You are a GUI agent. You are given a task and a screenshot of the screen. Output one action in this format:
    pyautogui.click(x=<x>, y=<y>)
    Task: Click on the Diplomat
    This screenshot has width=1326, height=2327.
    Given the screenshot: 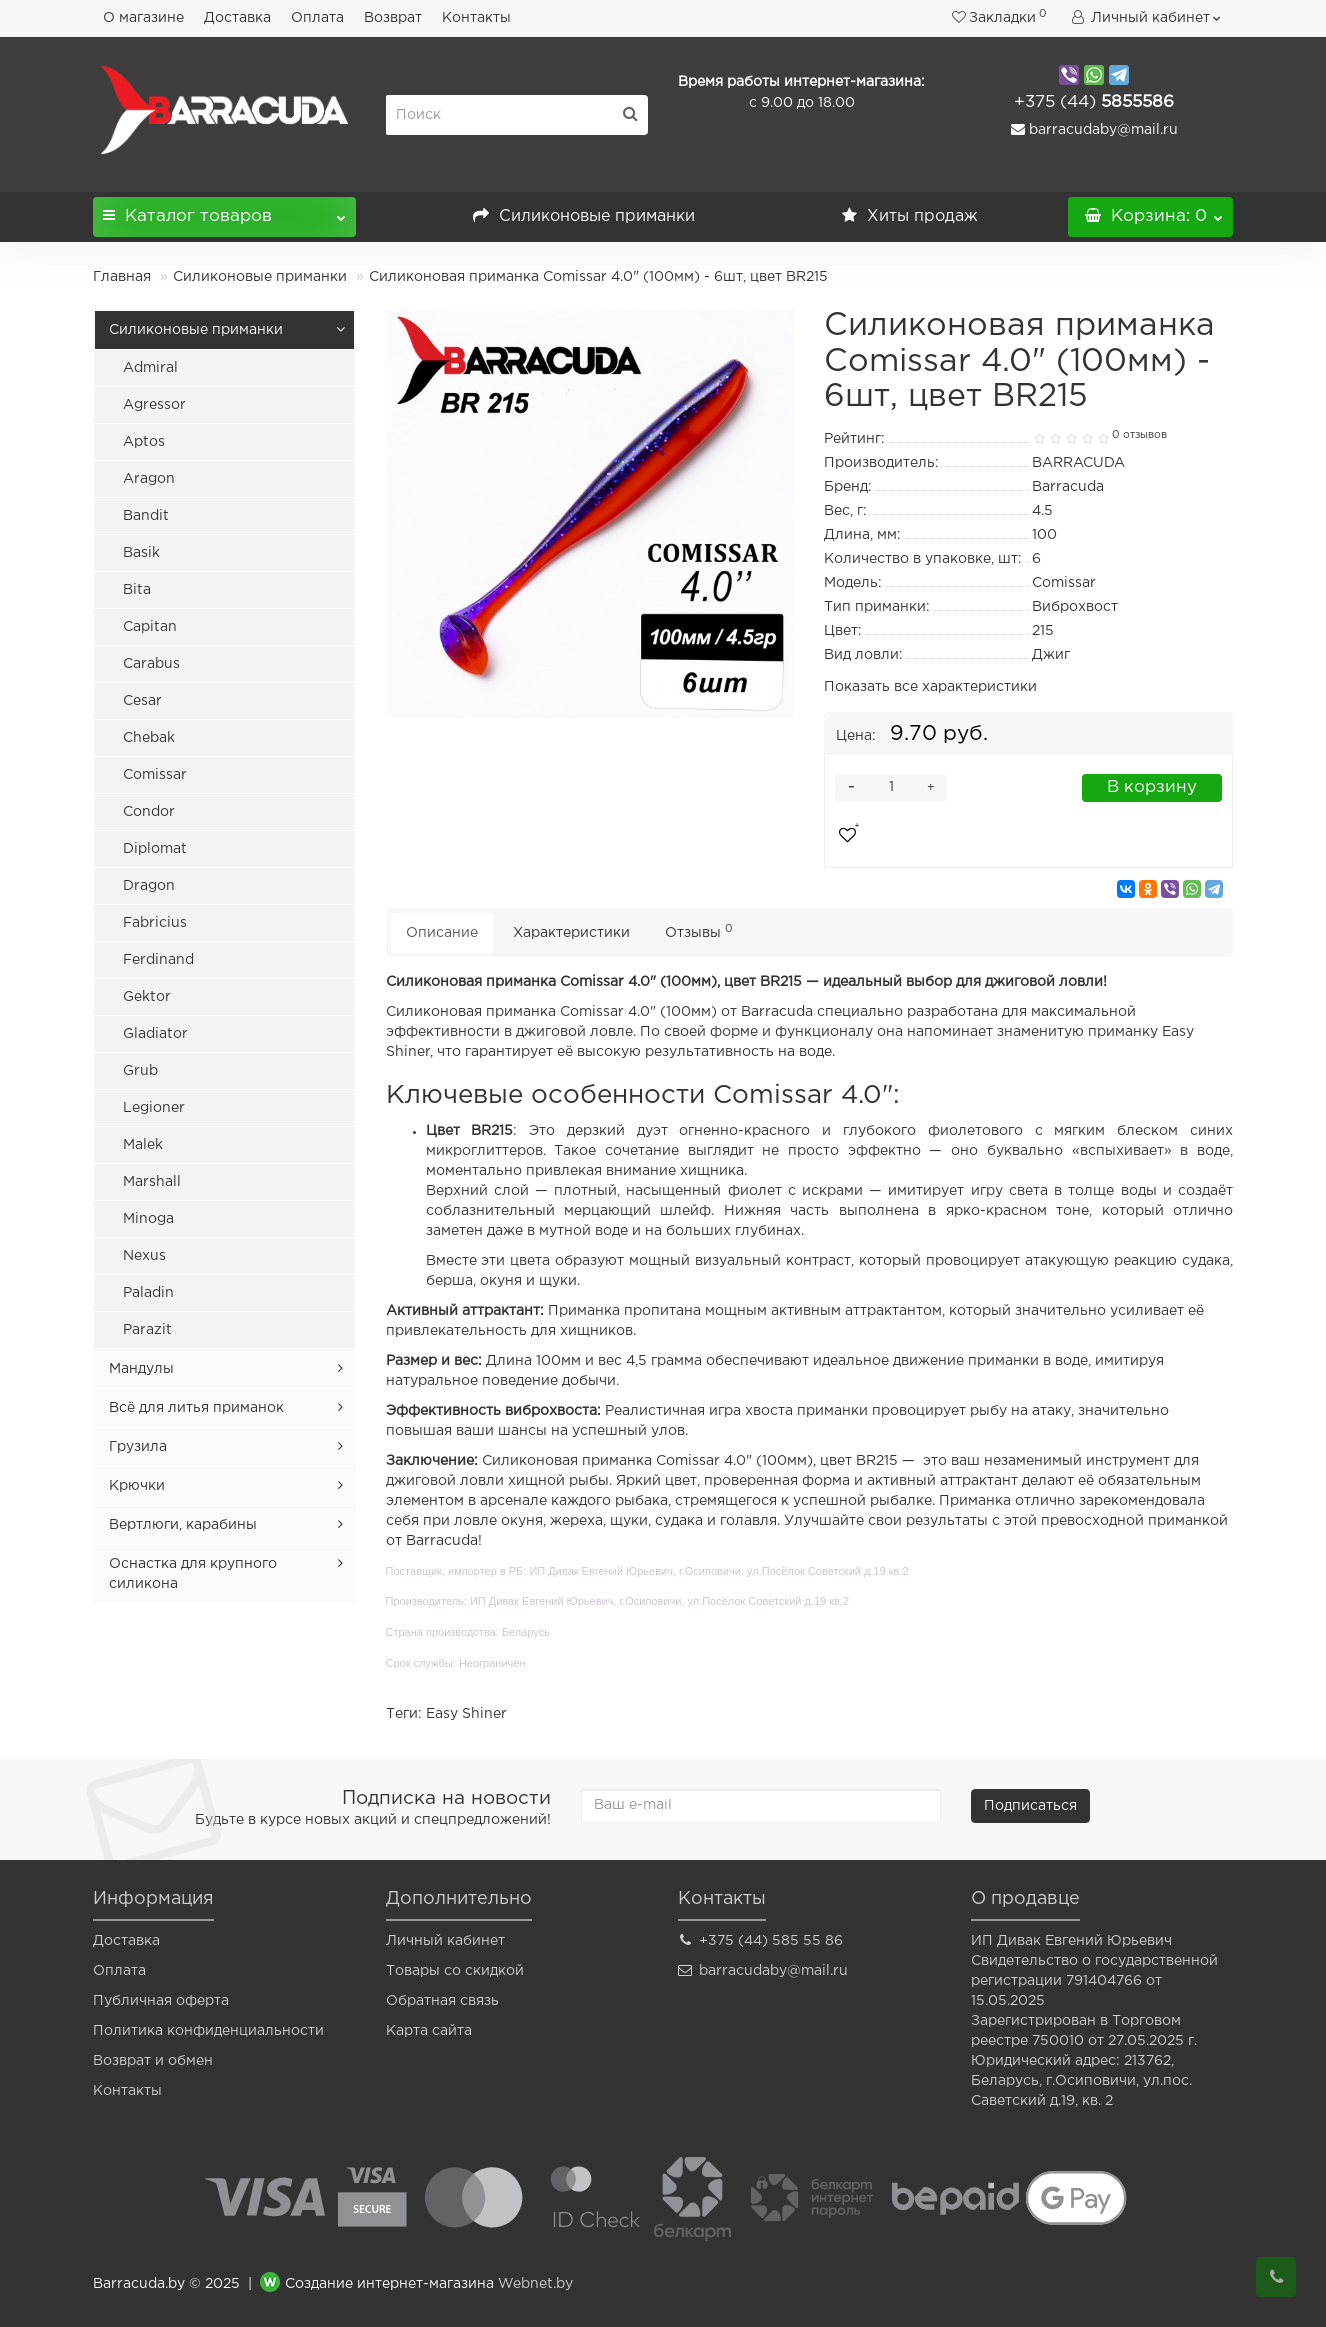 What is the action you would take?
    pyautogui.click(x=155, y=849)
    